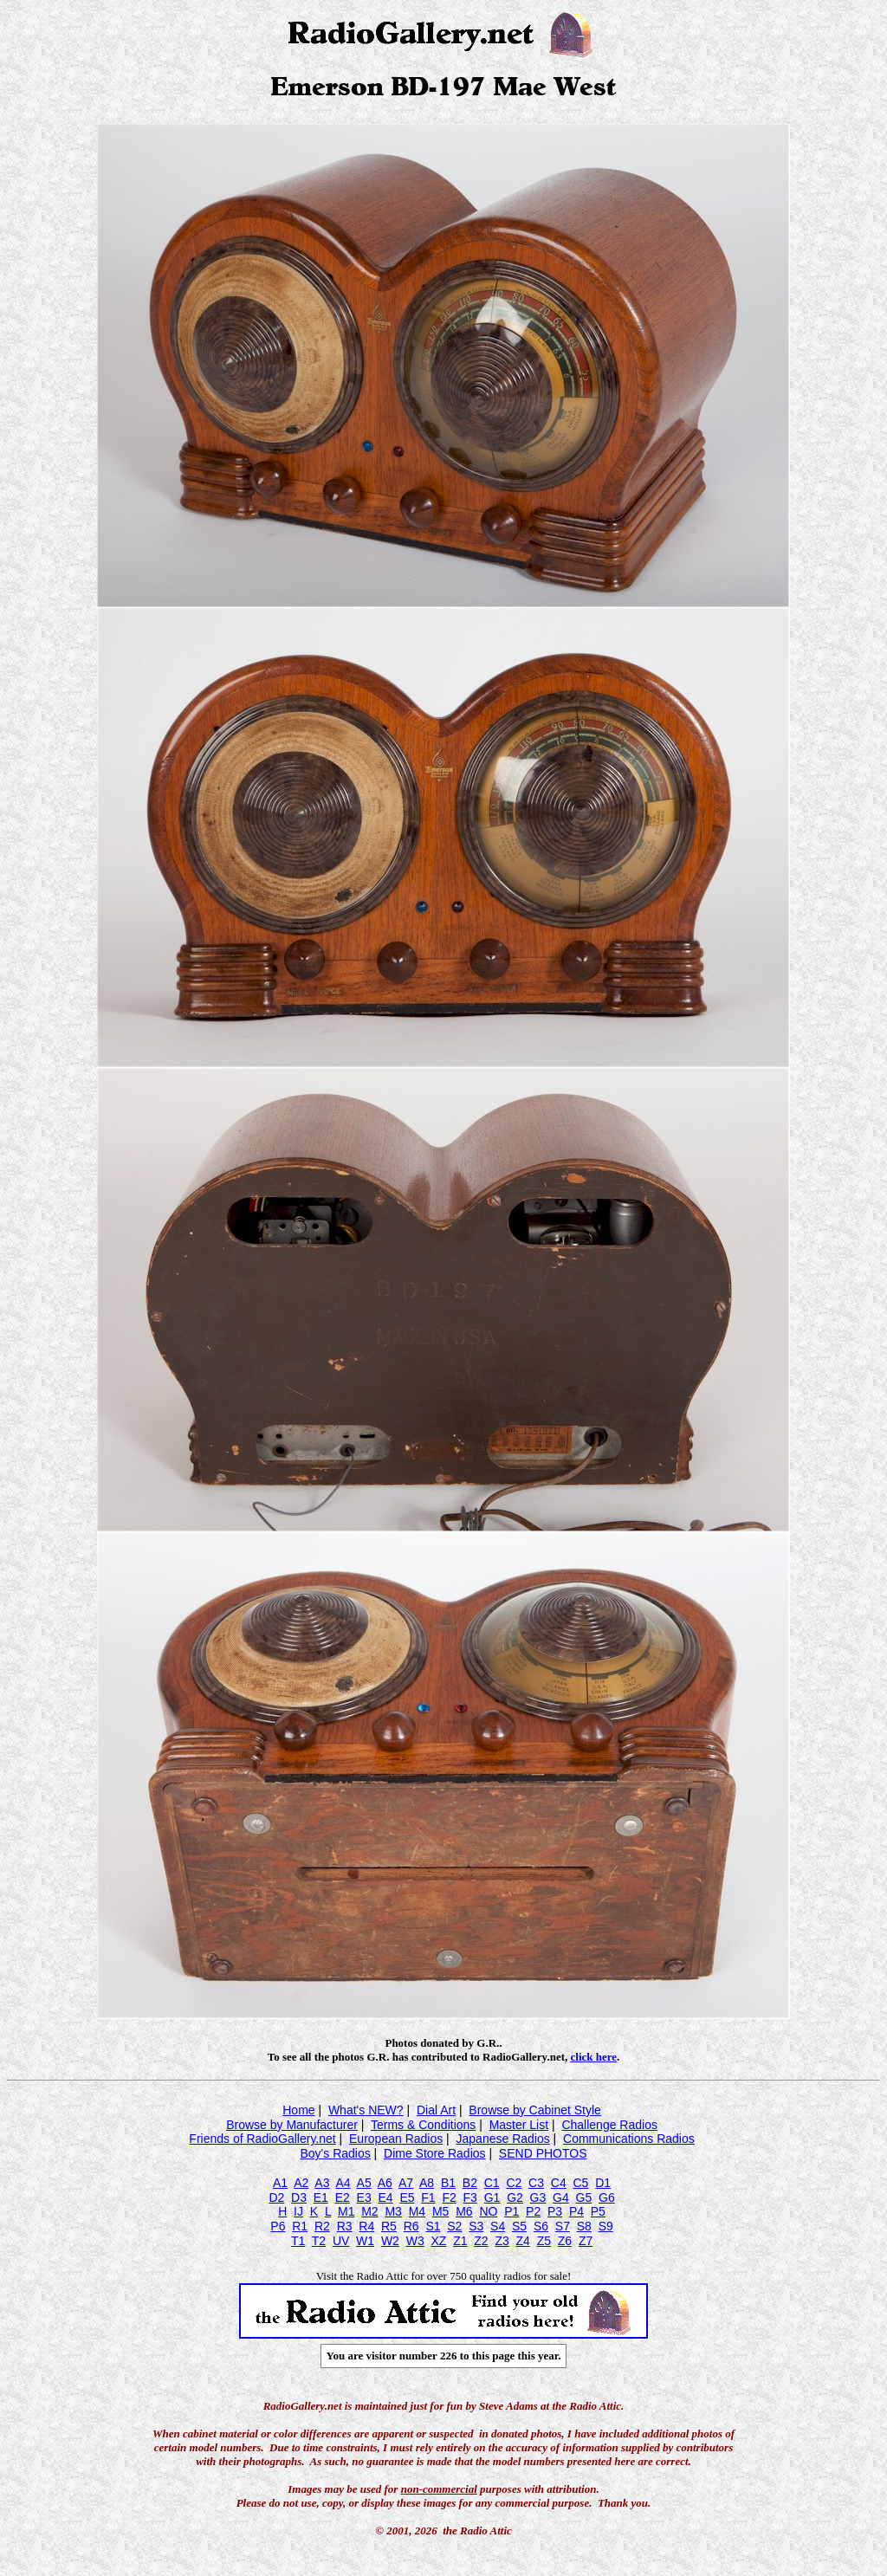 This screenshot has width=887, height=2576. Describe the element at coordinates (488, 2211) in the screenshot. I see `NO` at that location.